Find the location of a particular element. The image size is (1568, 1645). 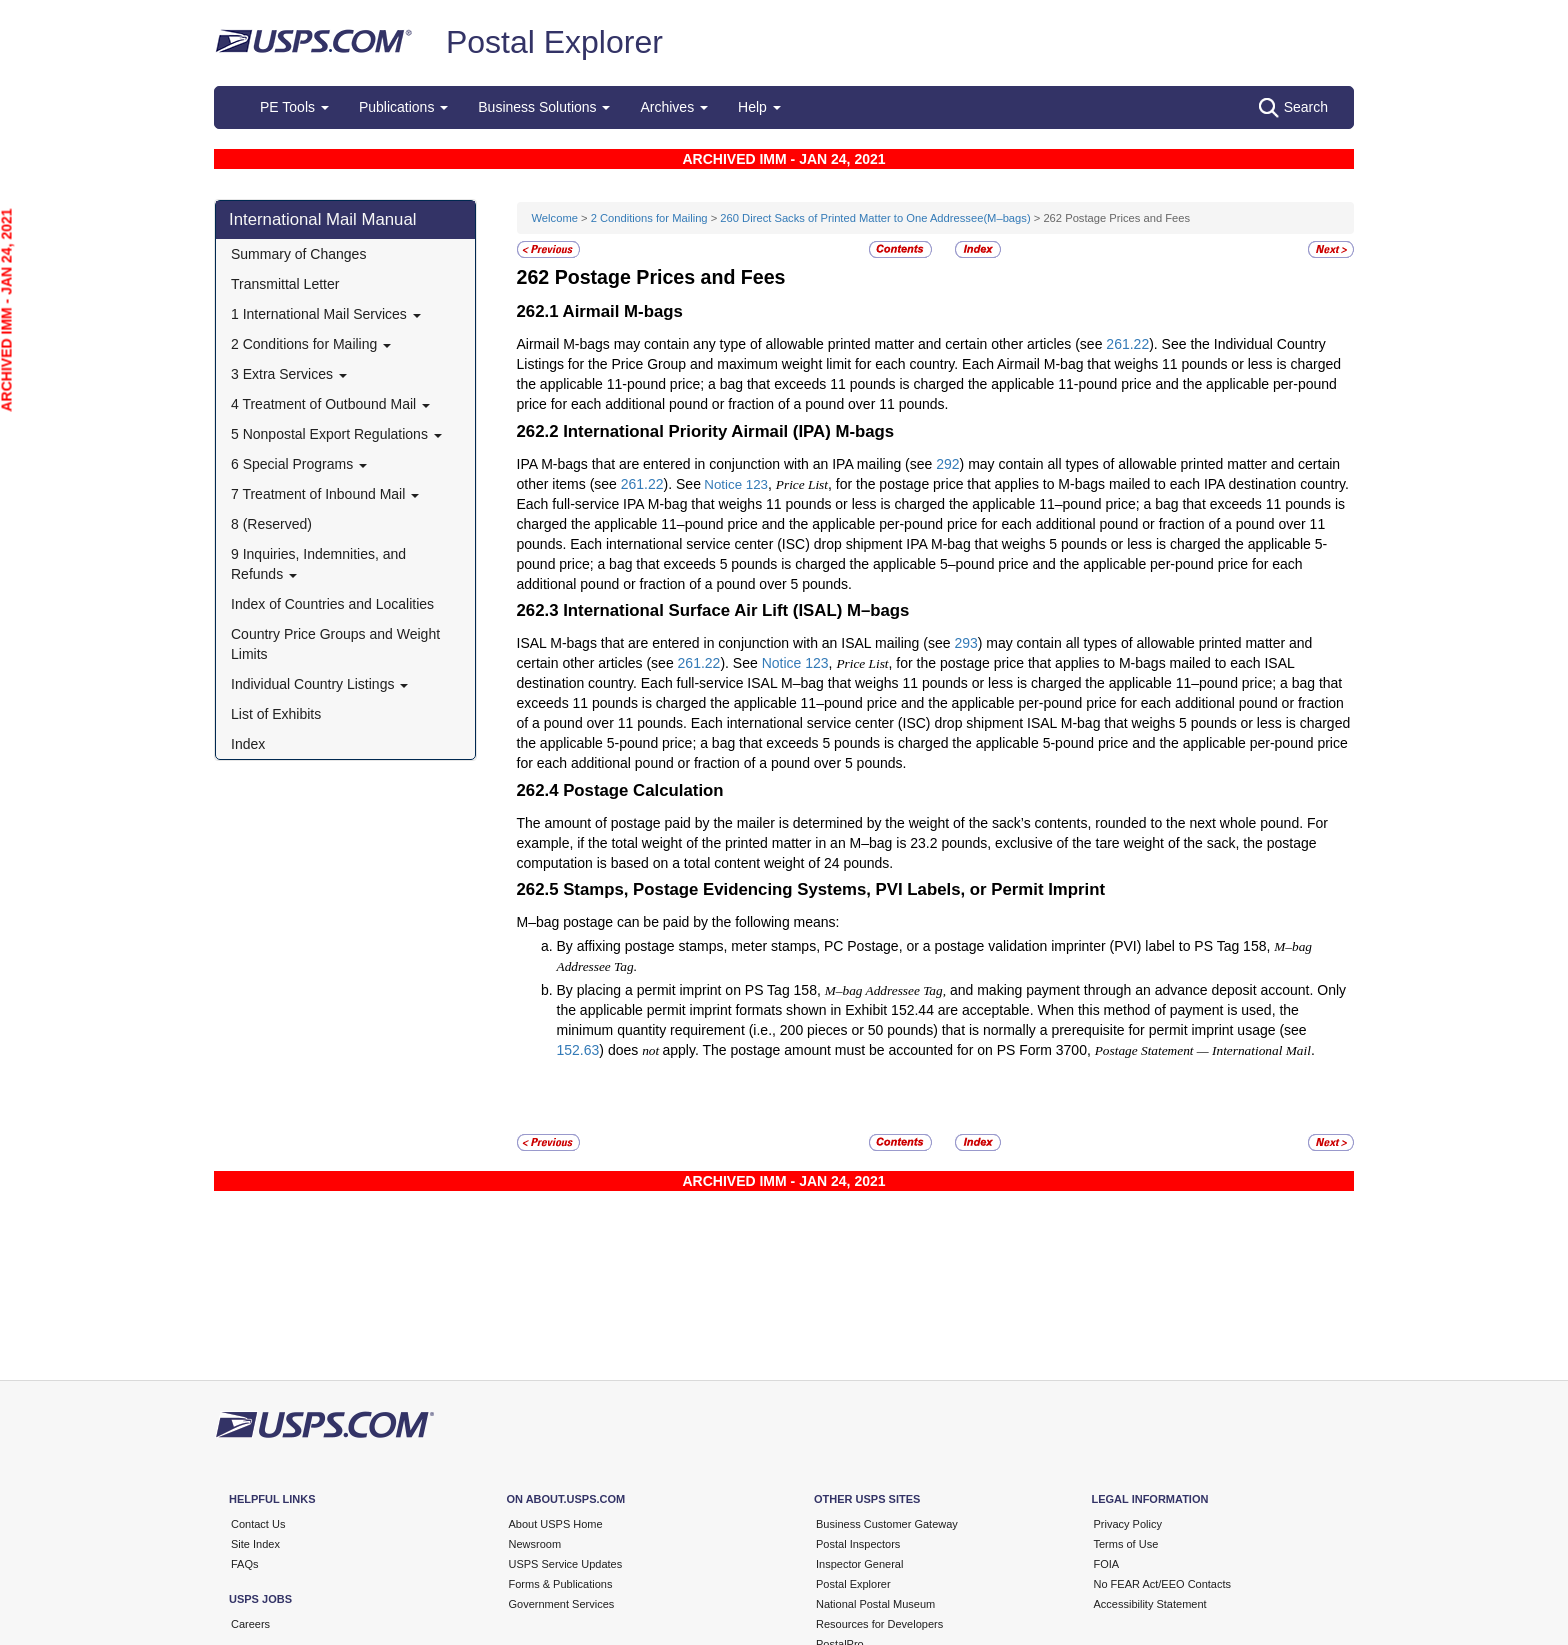

Publications [button] is located at coordinates (403, 107).